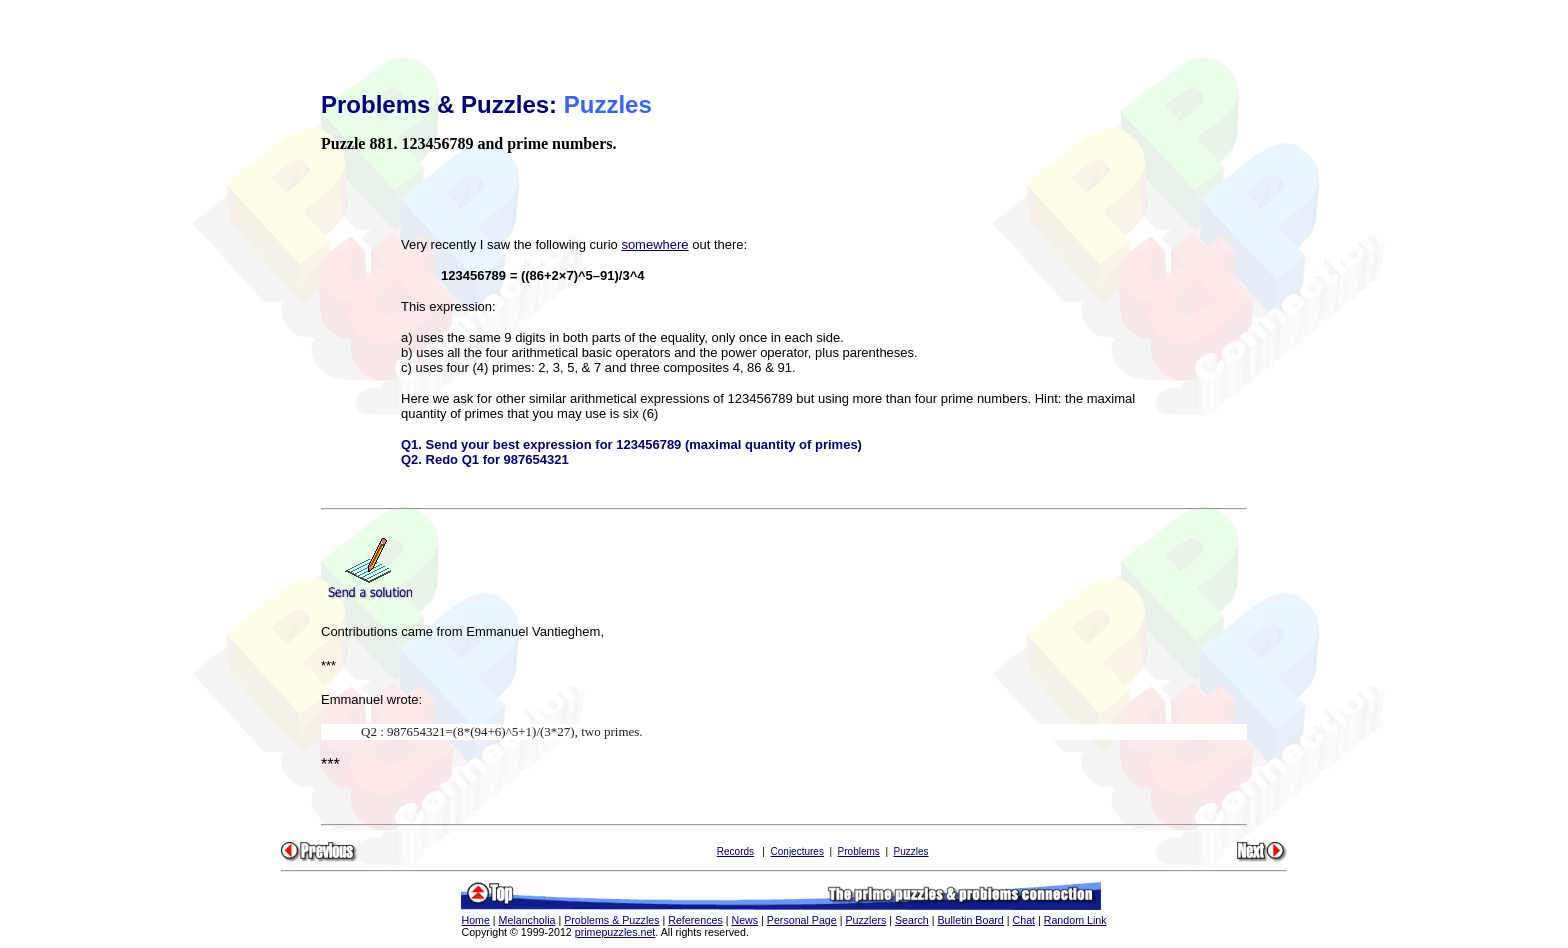 The width and height of the screenshot is (1568, 948). What do you see at coordinates (1024, 920) in the screenshot?
I see `Chat` at bounding box center [1024, 920].